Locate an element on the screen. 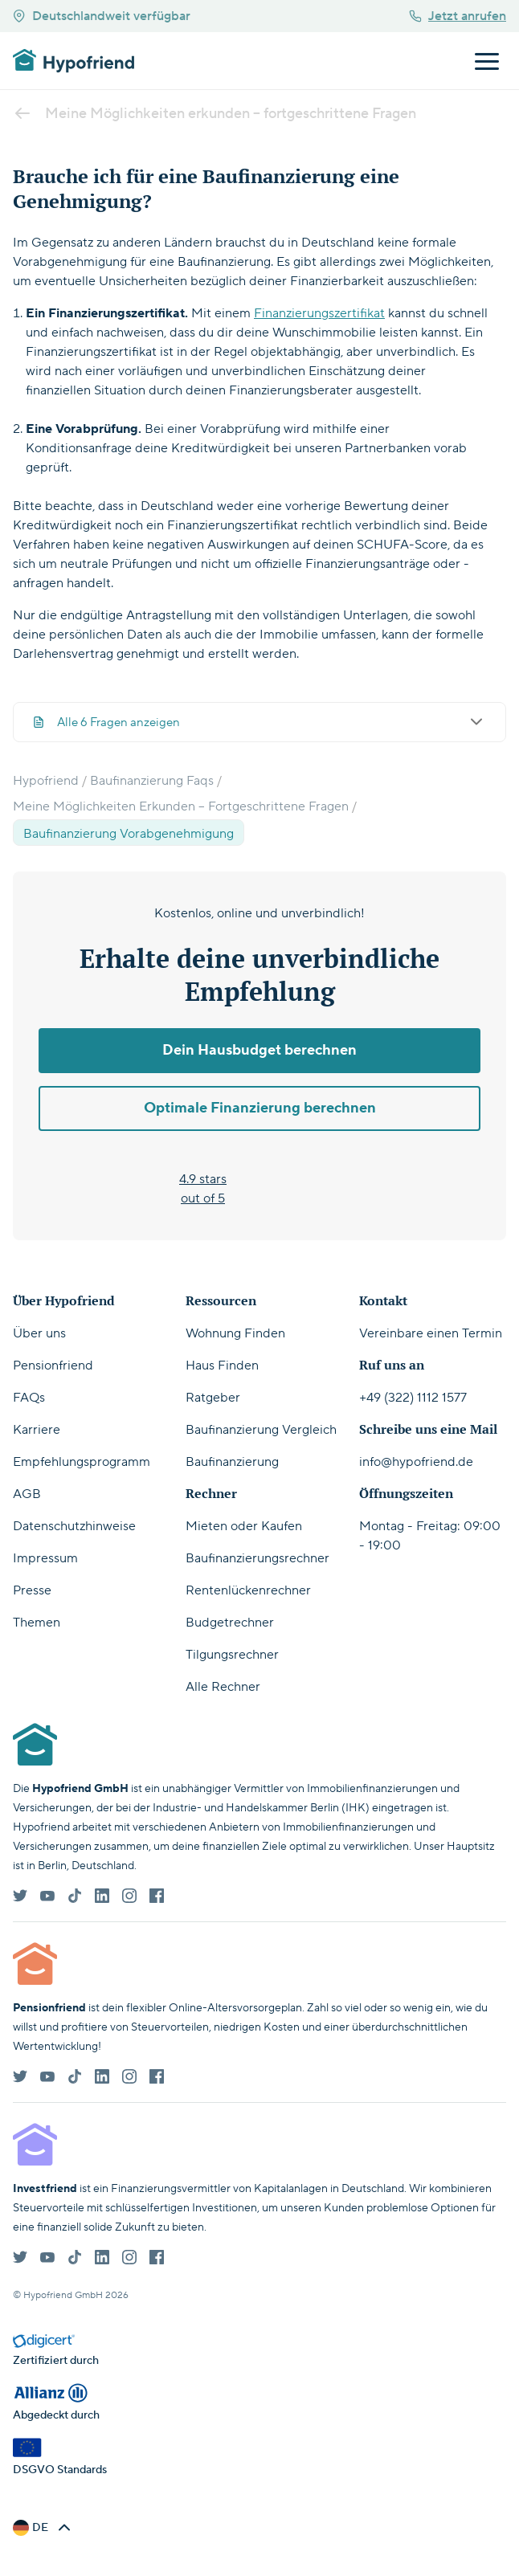 Image resolution: width=519 pixels, height=2576 pixels. Wohnung Finden is located at coordinates (235, 1333).